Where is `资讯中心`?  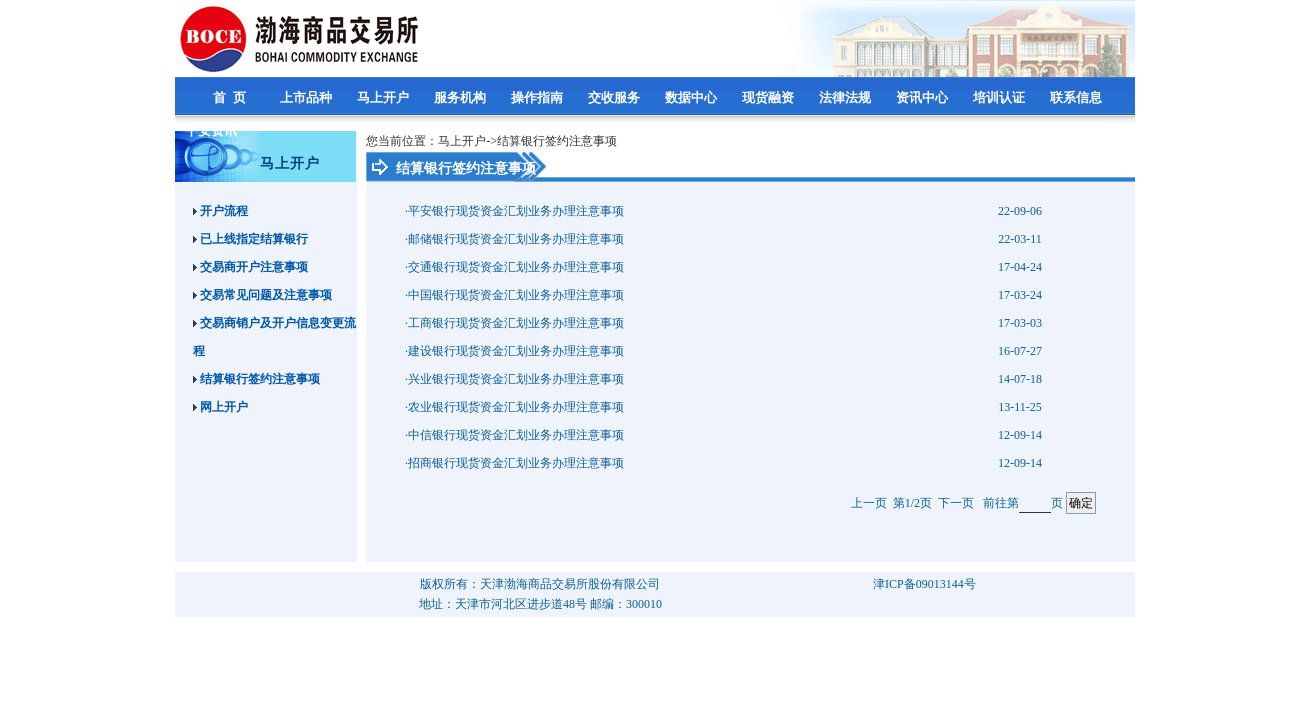
资讯中心 is located at coordinates (923, 97).